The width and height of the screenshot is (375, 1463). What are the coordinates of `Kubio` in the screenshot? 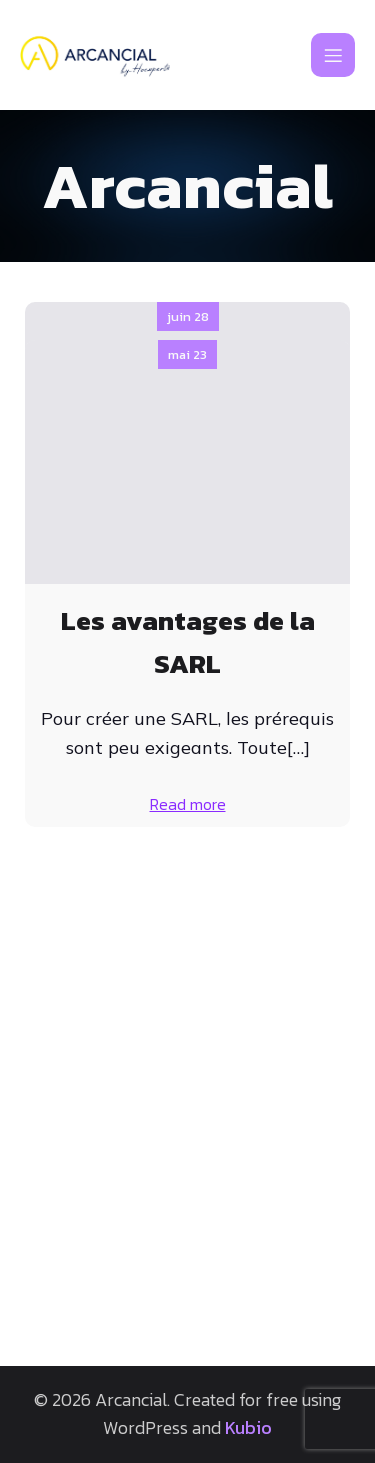 It's located at (248, 1427).